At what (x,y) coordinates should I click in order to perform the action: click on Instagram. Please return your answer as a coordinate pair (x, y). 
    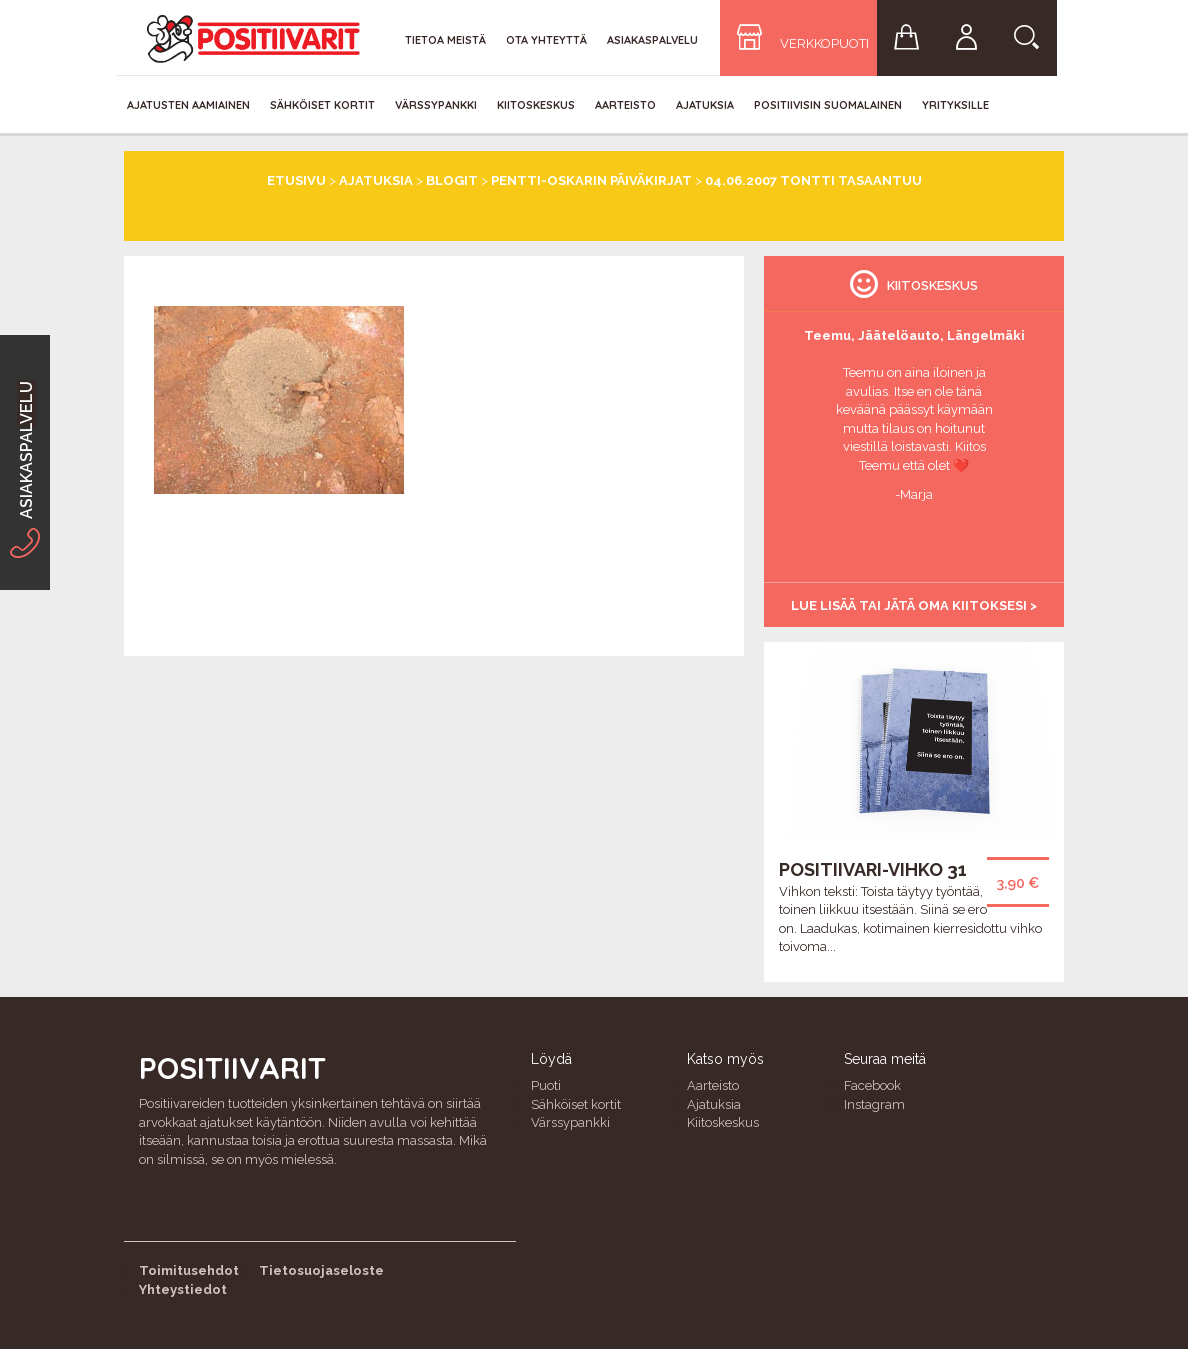
    Looking at the image, I should click on (874, 1104).